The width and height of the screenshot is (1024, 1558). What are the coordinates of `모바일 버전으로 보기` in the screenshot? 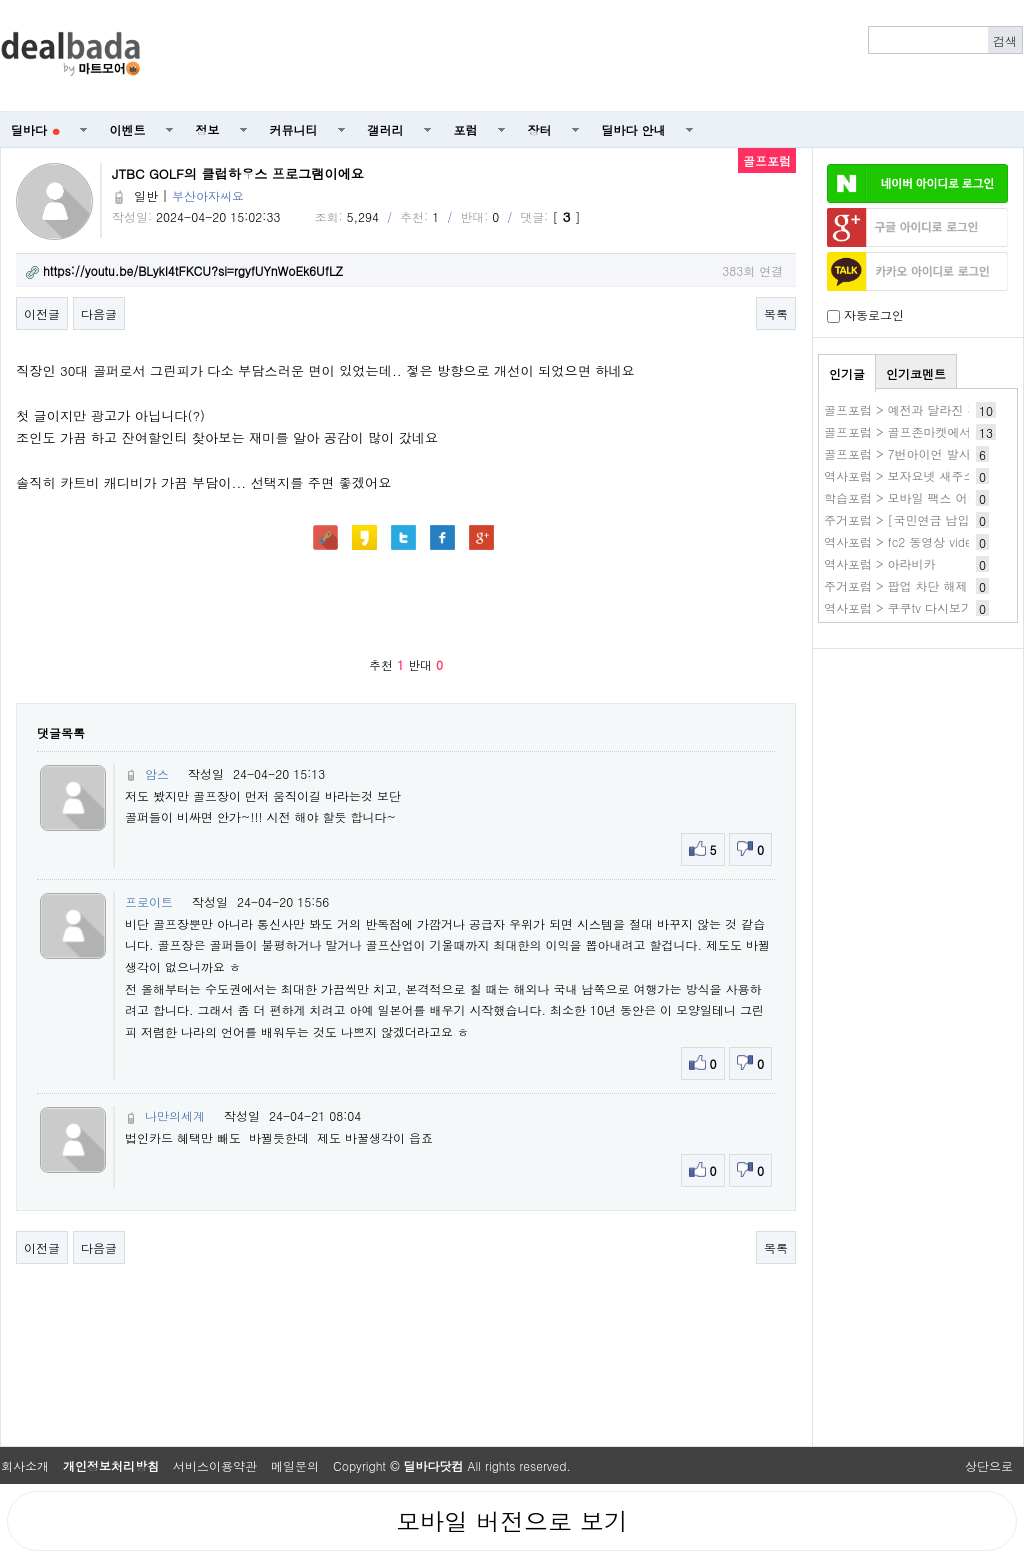 It's located at (512, 1521).